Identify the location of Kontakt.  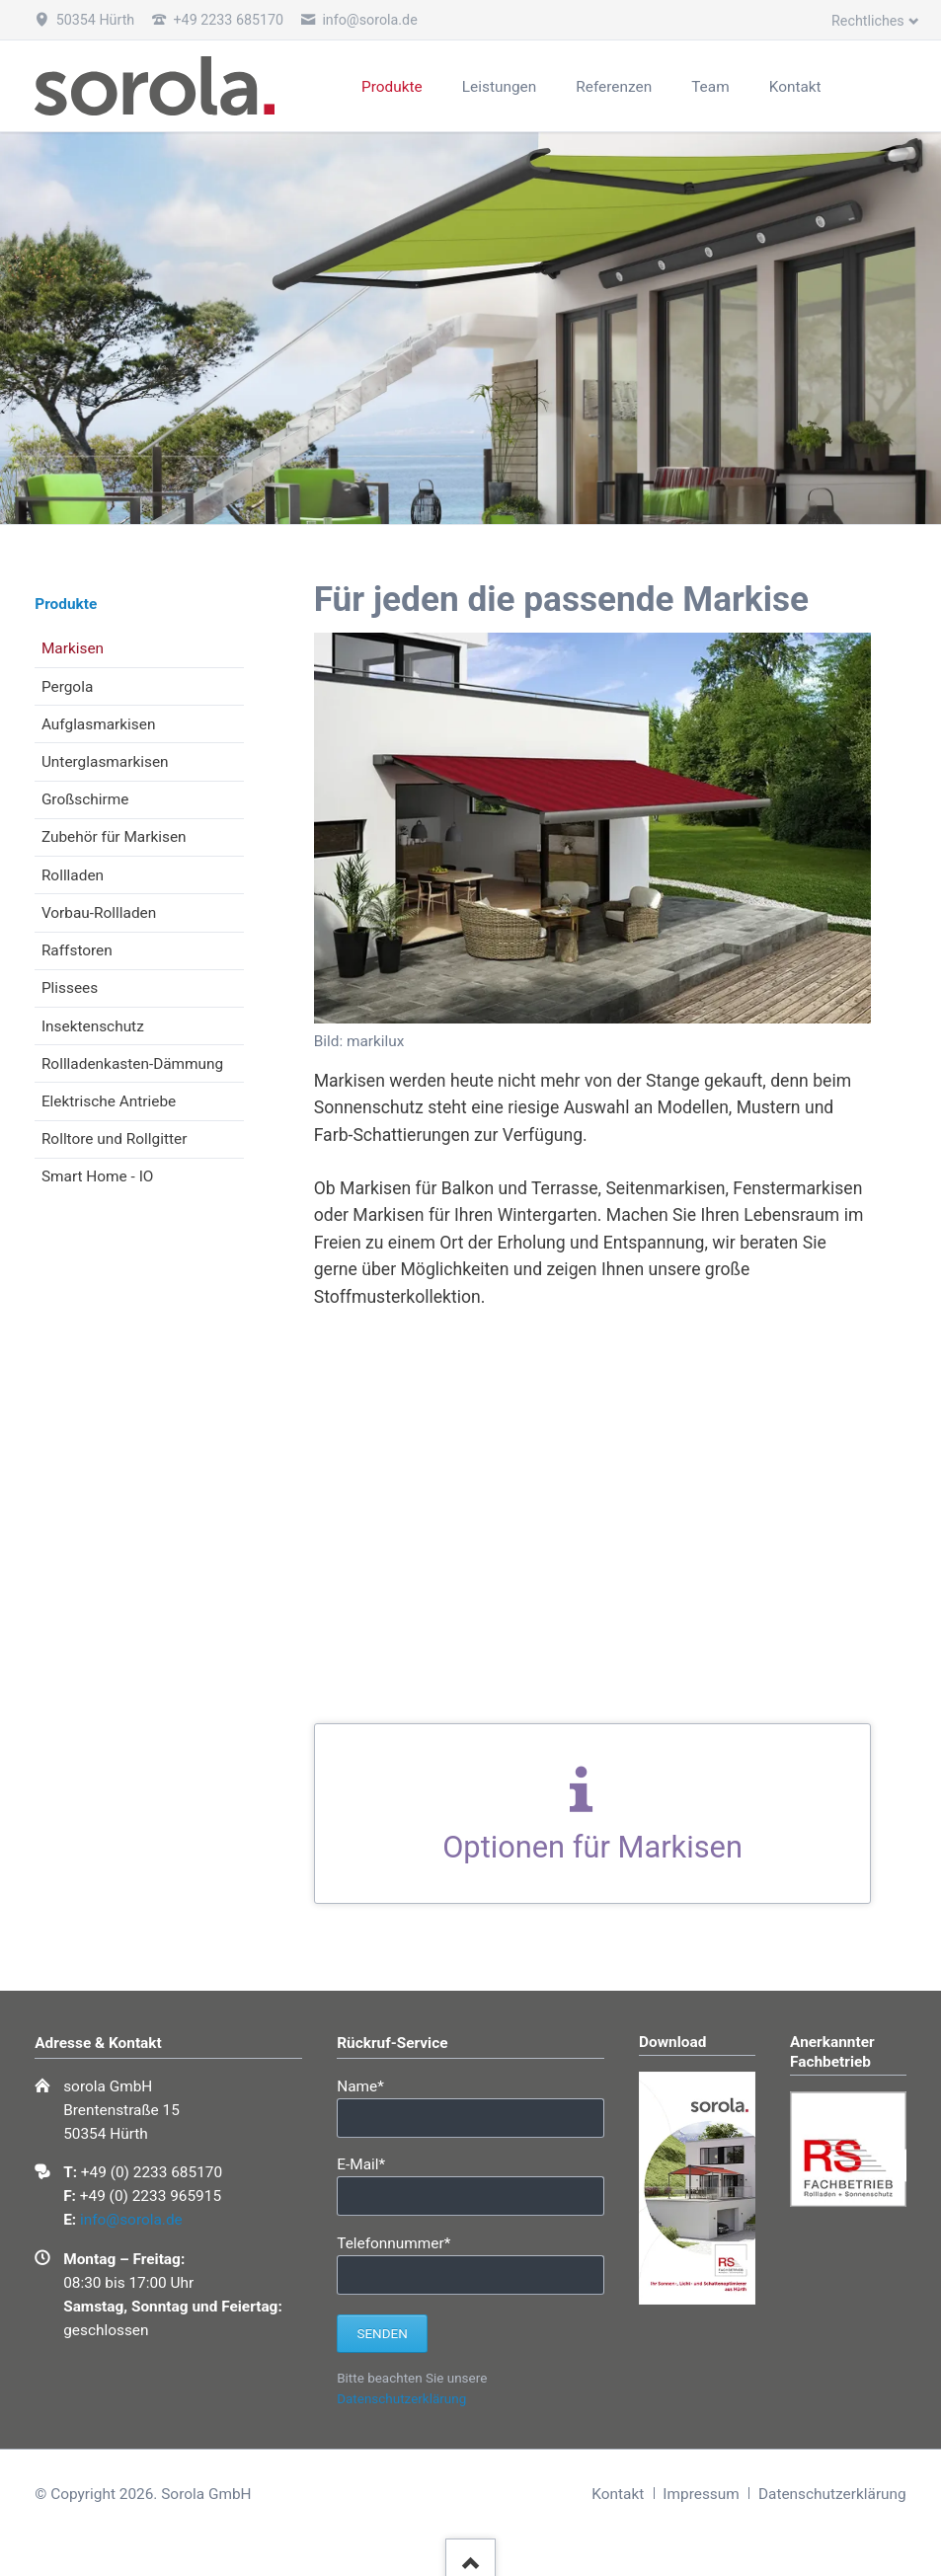
(617, 2494).